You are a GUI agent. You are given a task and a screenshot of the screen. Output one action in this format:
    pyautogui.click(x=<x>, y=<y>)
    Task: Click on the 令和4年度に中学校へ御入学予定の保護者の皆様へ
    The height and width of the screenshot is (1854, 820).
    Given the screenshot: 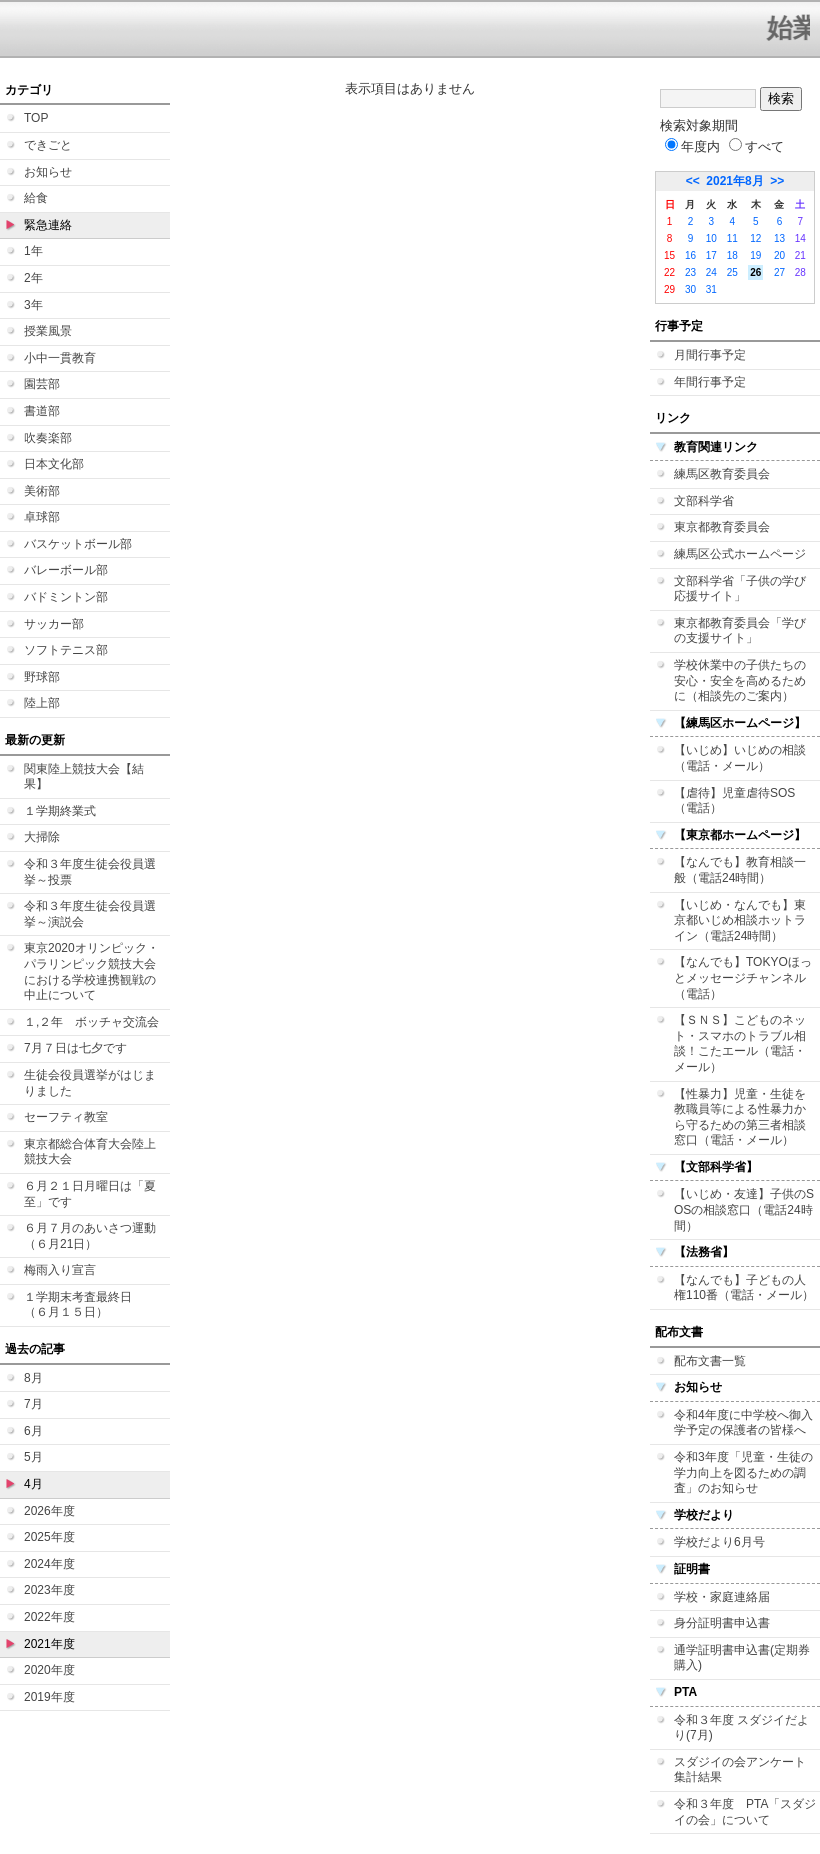 What is the action you would take?
    pyautogui.click(x=743, y=1423)
    